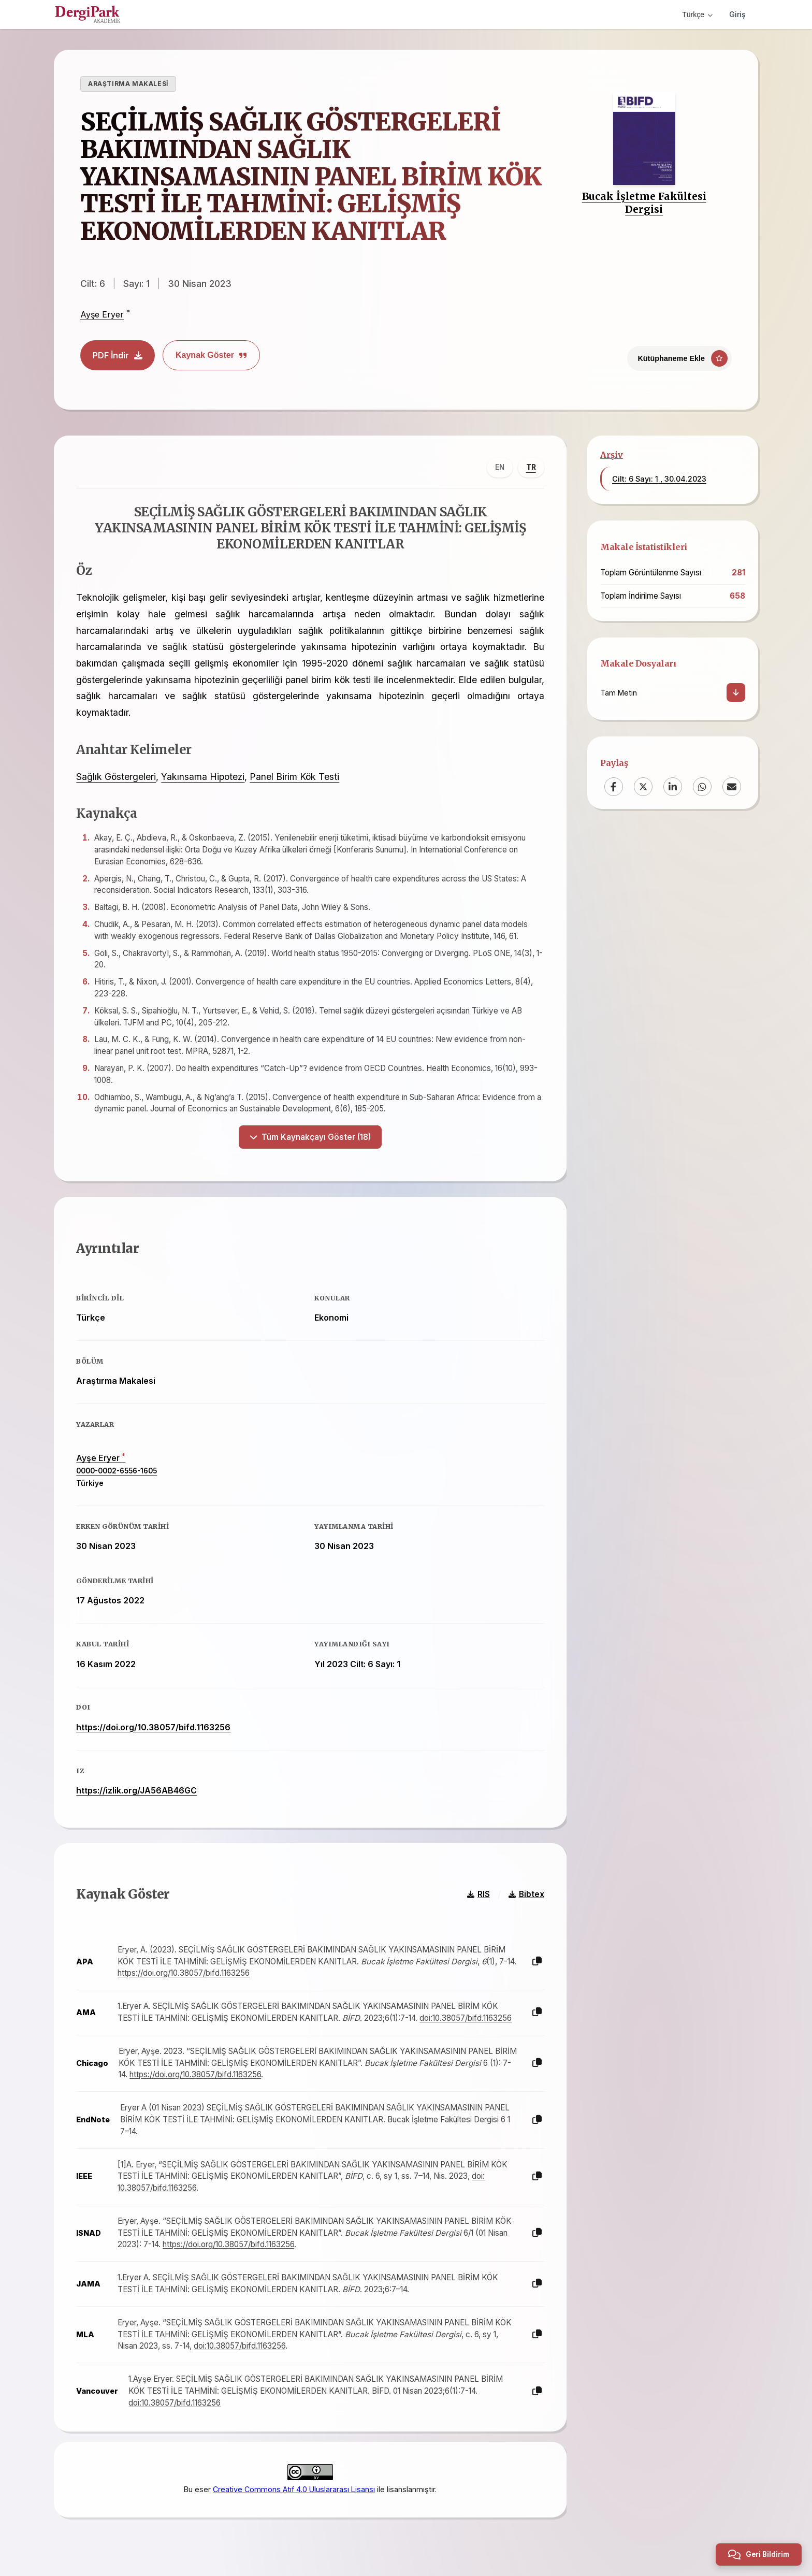 The width and height of the screenshot is (812, 2576). I want to click on [Kütüphaneme Ekle], so click(679, 358).